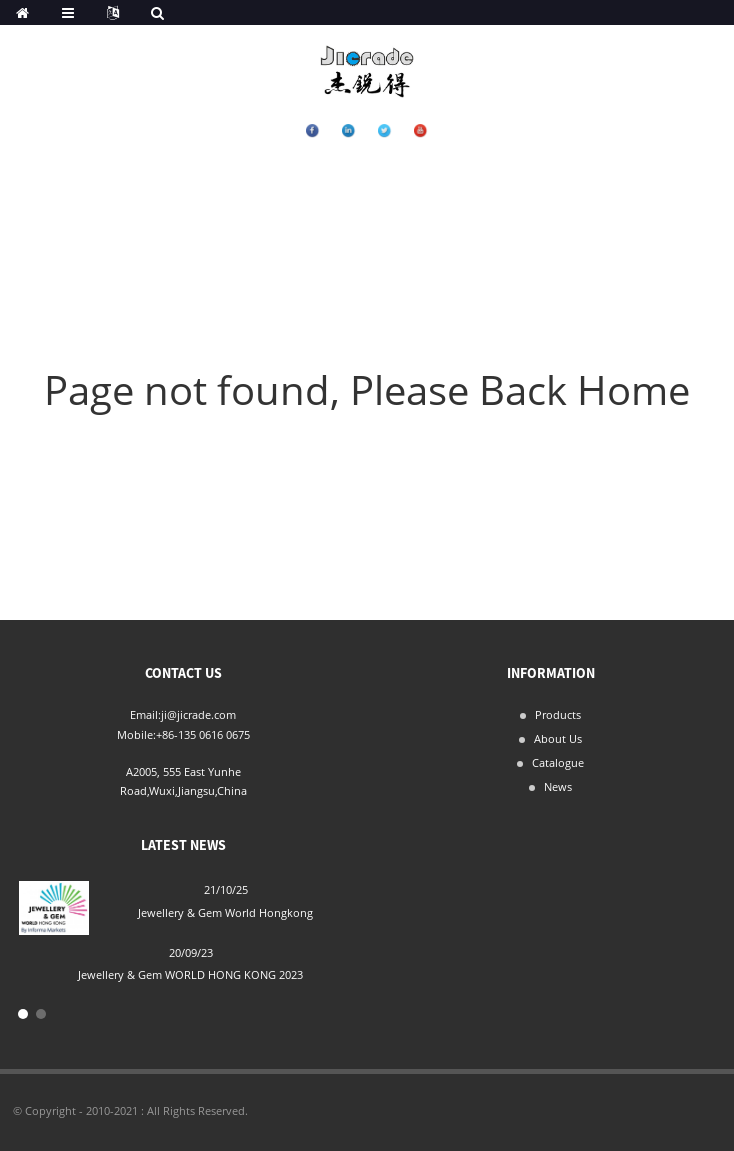 The height and width of the screenshot is (1151, 734). What do you see at coordinates (558, 762) in the screenshot?
I see `Catalogue` at bounding box center [558, 762].